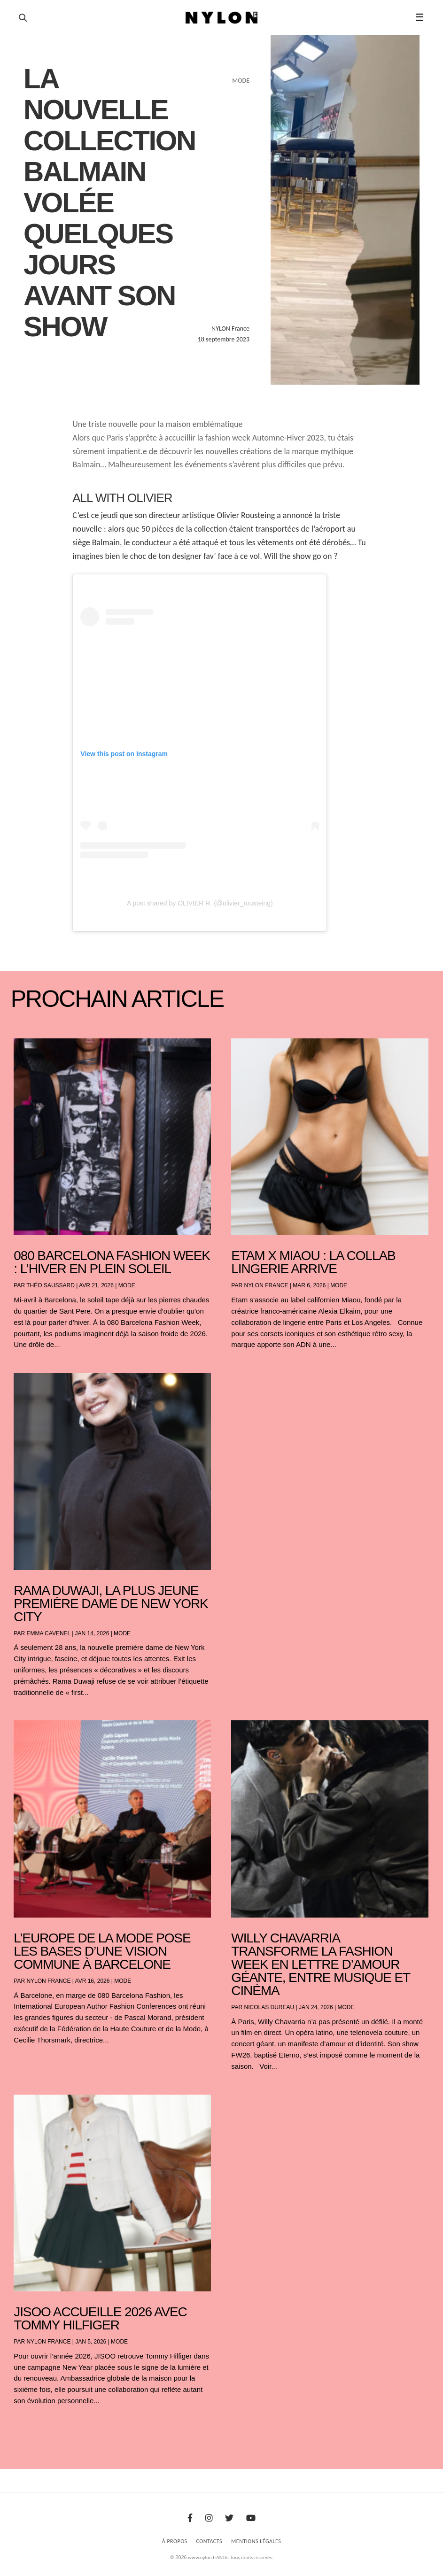 Image resolution: width=443 pixels, height=2576 pixels. What do you see at coordinates (100, 2318) in the screenshot?
I see `JISOO accueille 2026 avec Tommy Hilfiger` at bounding box center [100, 2318].